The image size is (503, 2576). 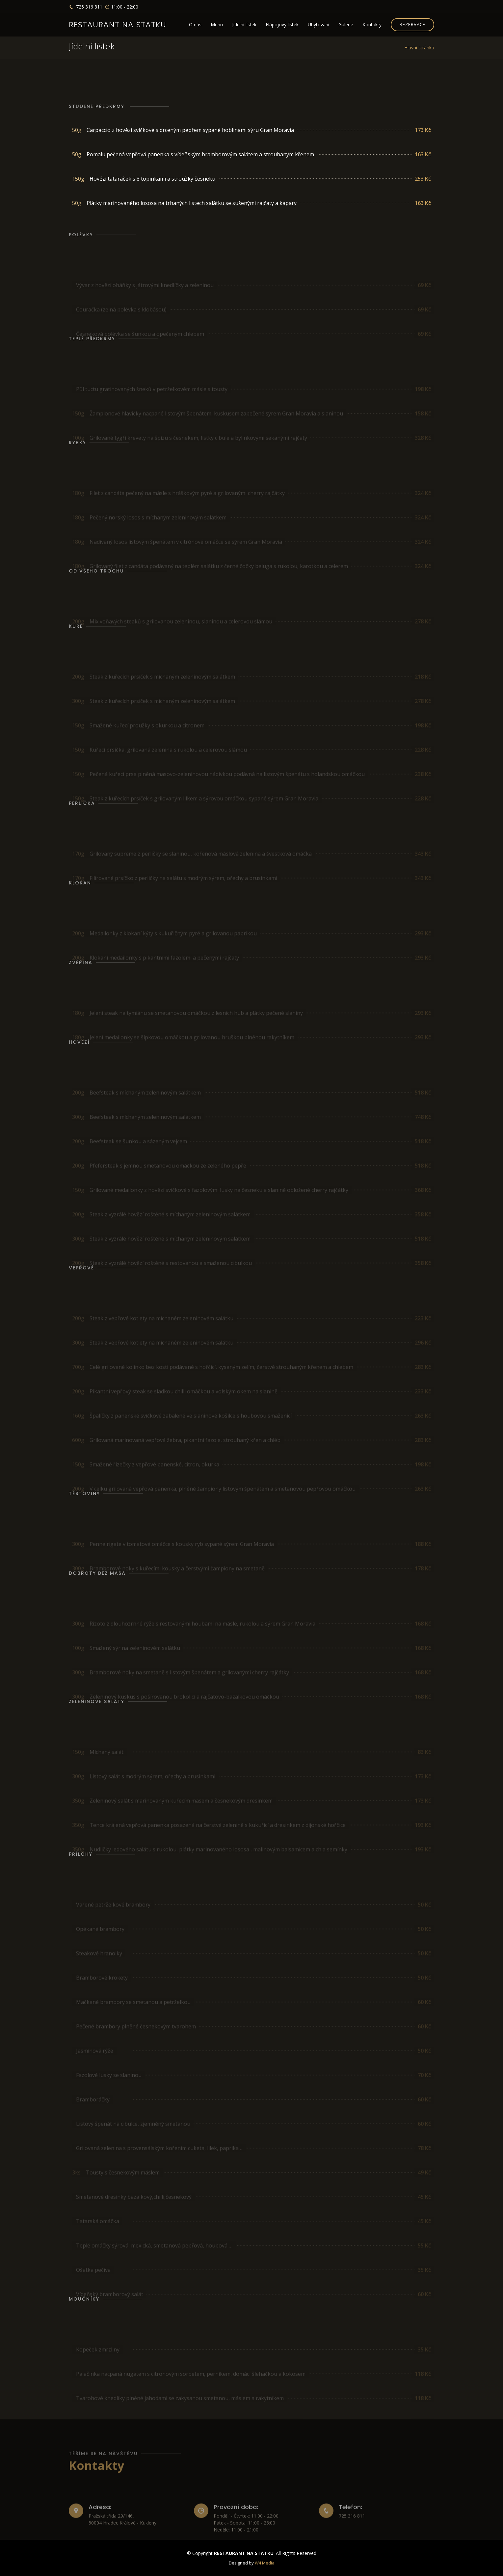 I want to click on Restaurant na statku, so click(x=117, y=24).